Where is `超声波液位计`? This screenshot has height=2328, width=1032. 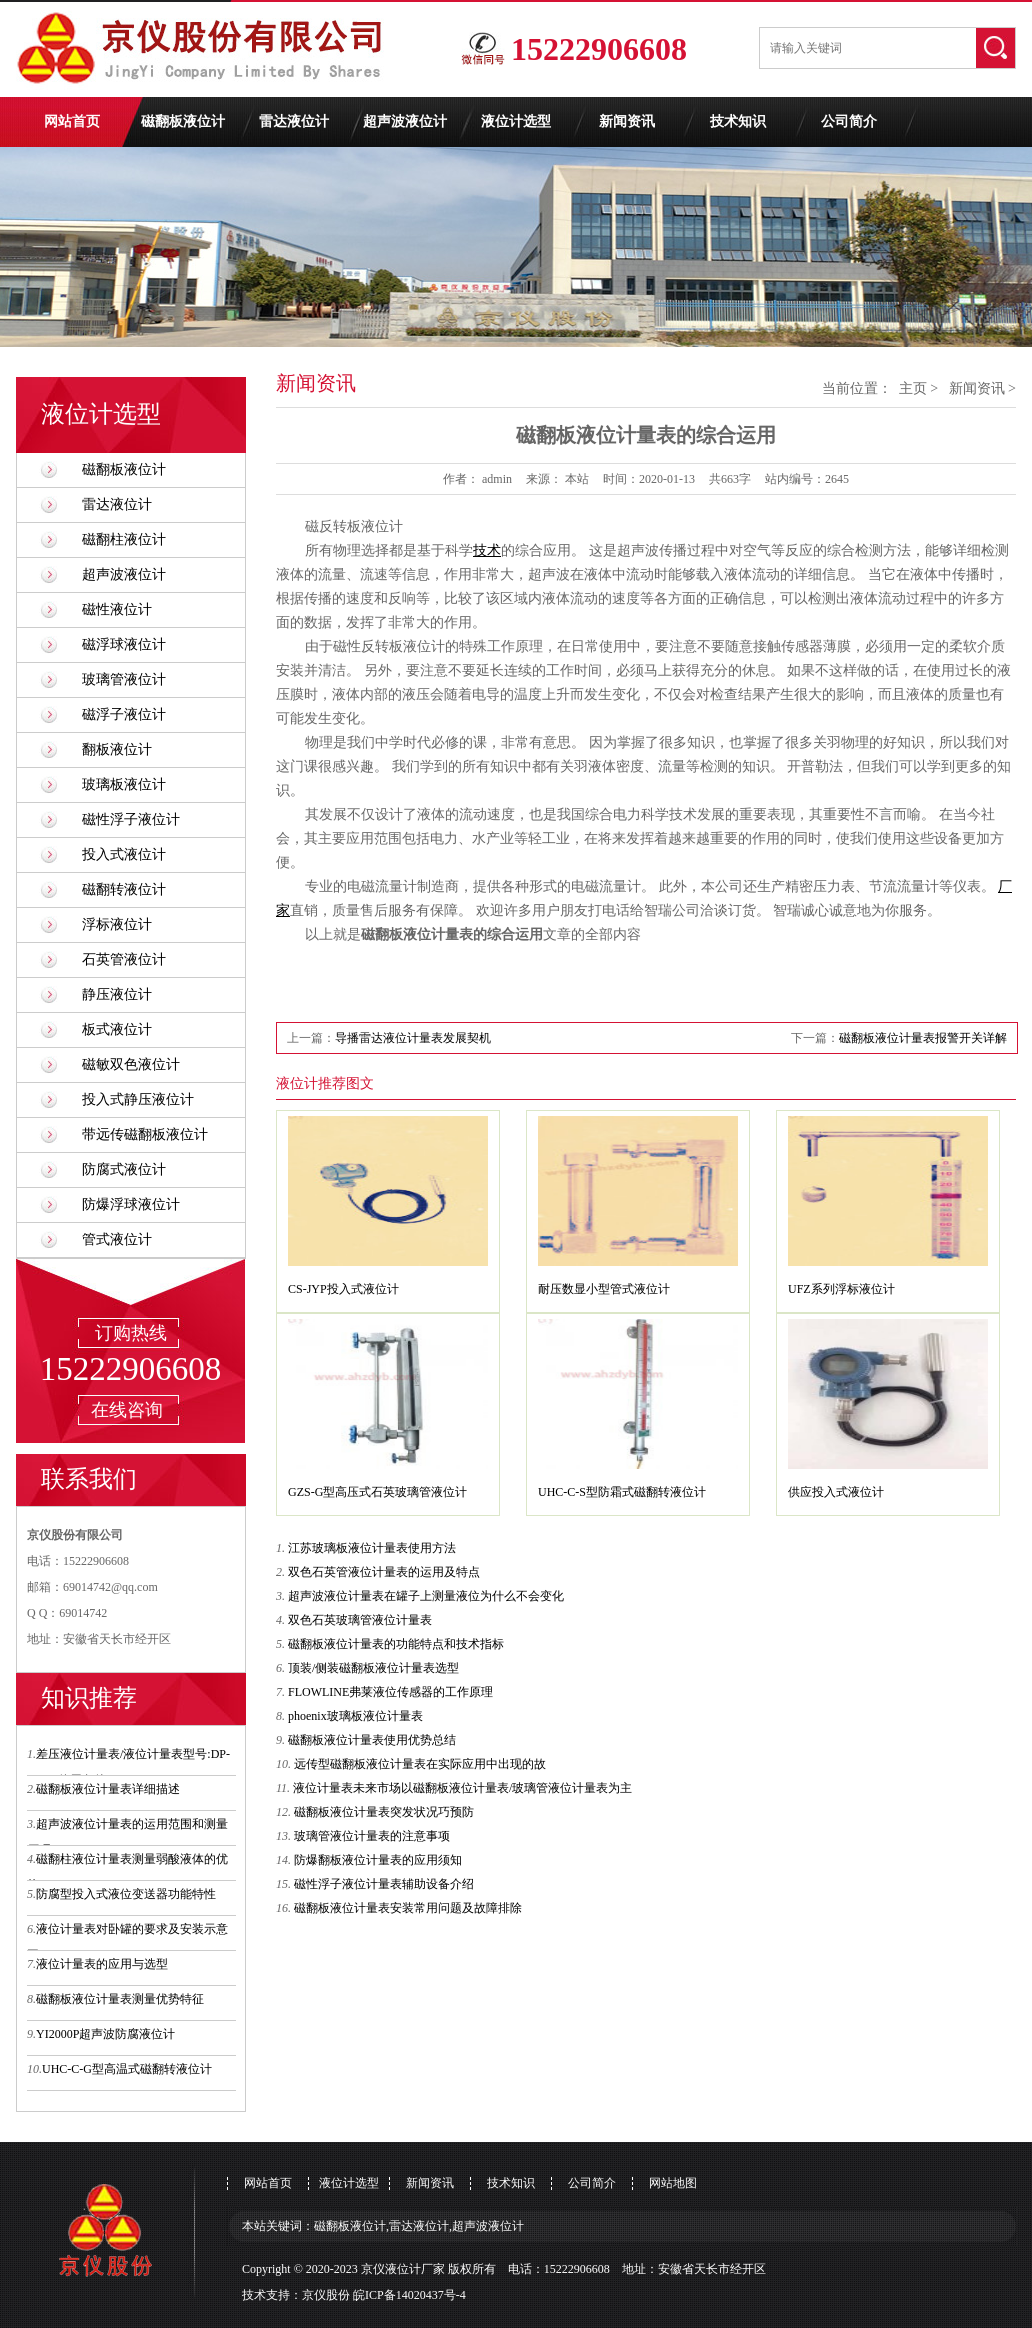
超声波液位计 is located at coordinates (405, 121).